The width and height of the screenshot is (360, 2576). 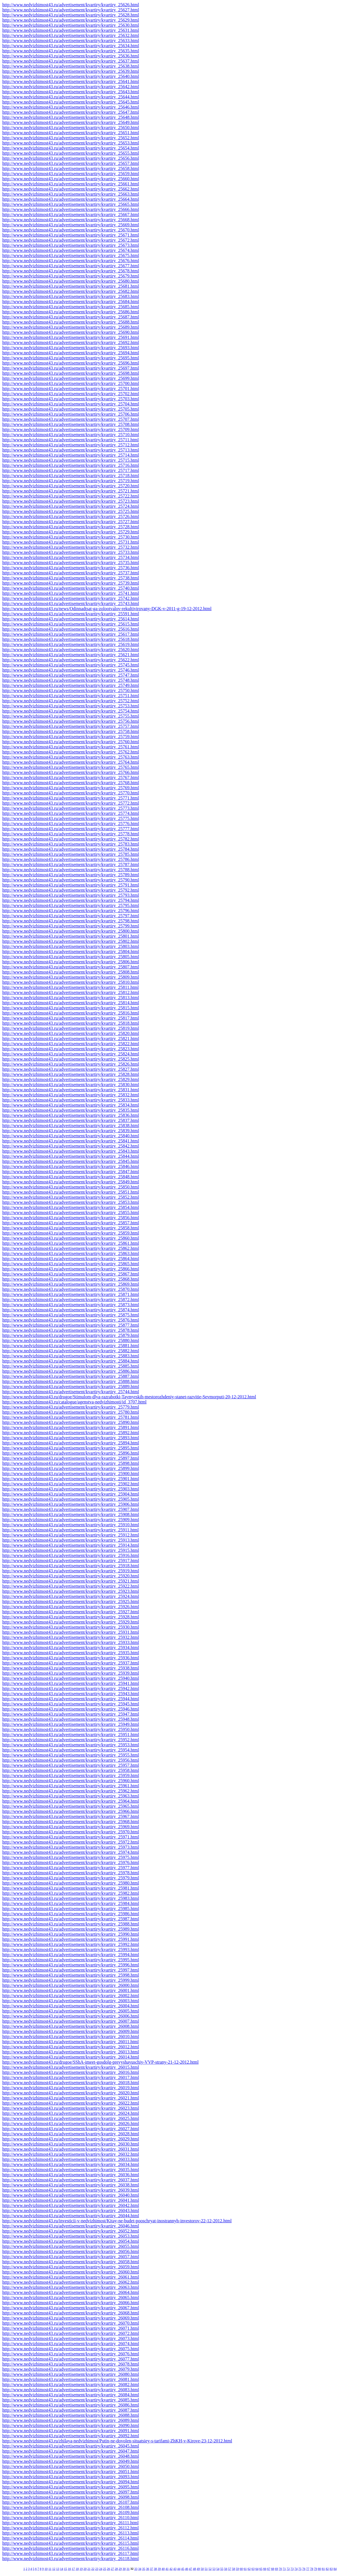 What do you see at coordinates (70, 2287) in the screenshot?
I see `http://www.nedvizhimost43.ru/advertisement/kvartiry/kvartiry_26063.html` at bounding box center [70, 2287].